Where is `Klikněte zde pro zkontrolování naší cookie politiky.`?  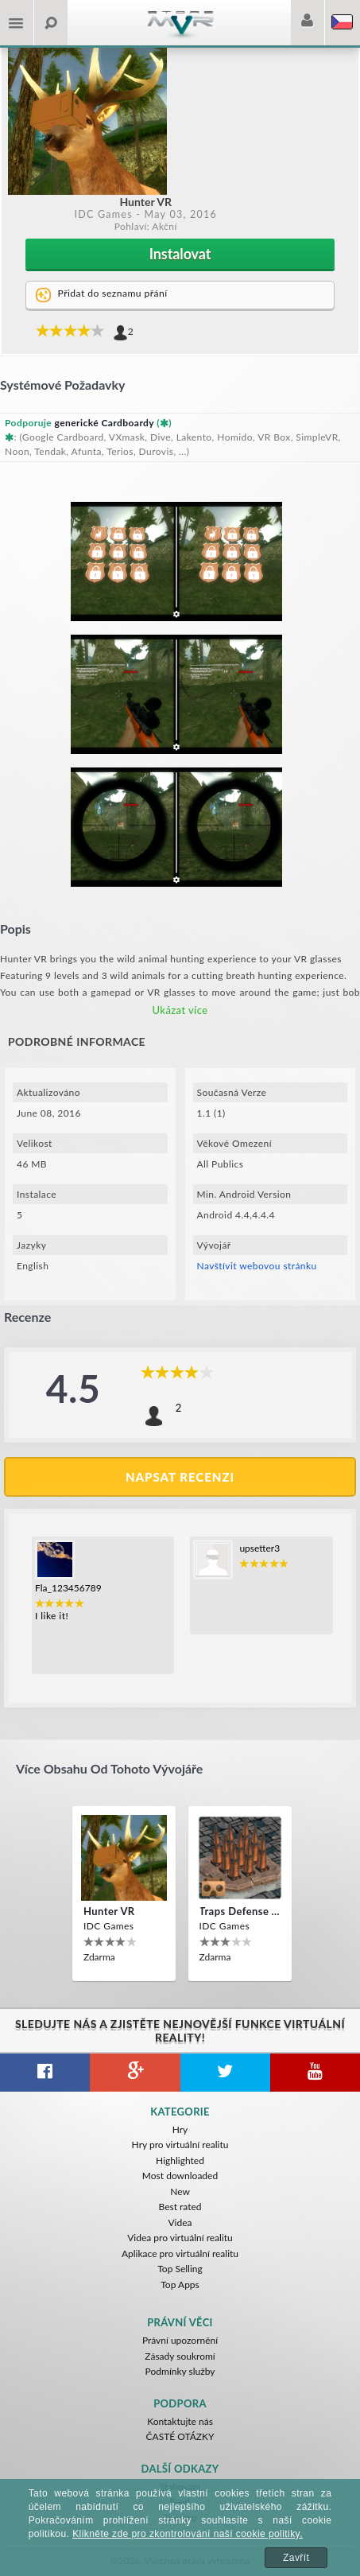 Klikněte zde pro zkontrolování naší cookie politiky. is located at coordinates (187, 2533).